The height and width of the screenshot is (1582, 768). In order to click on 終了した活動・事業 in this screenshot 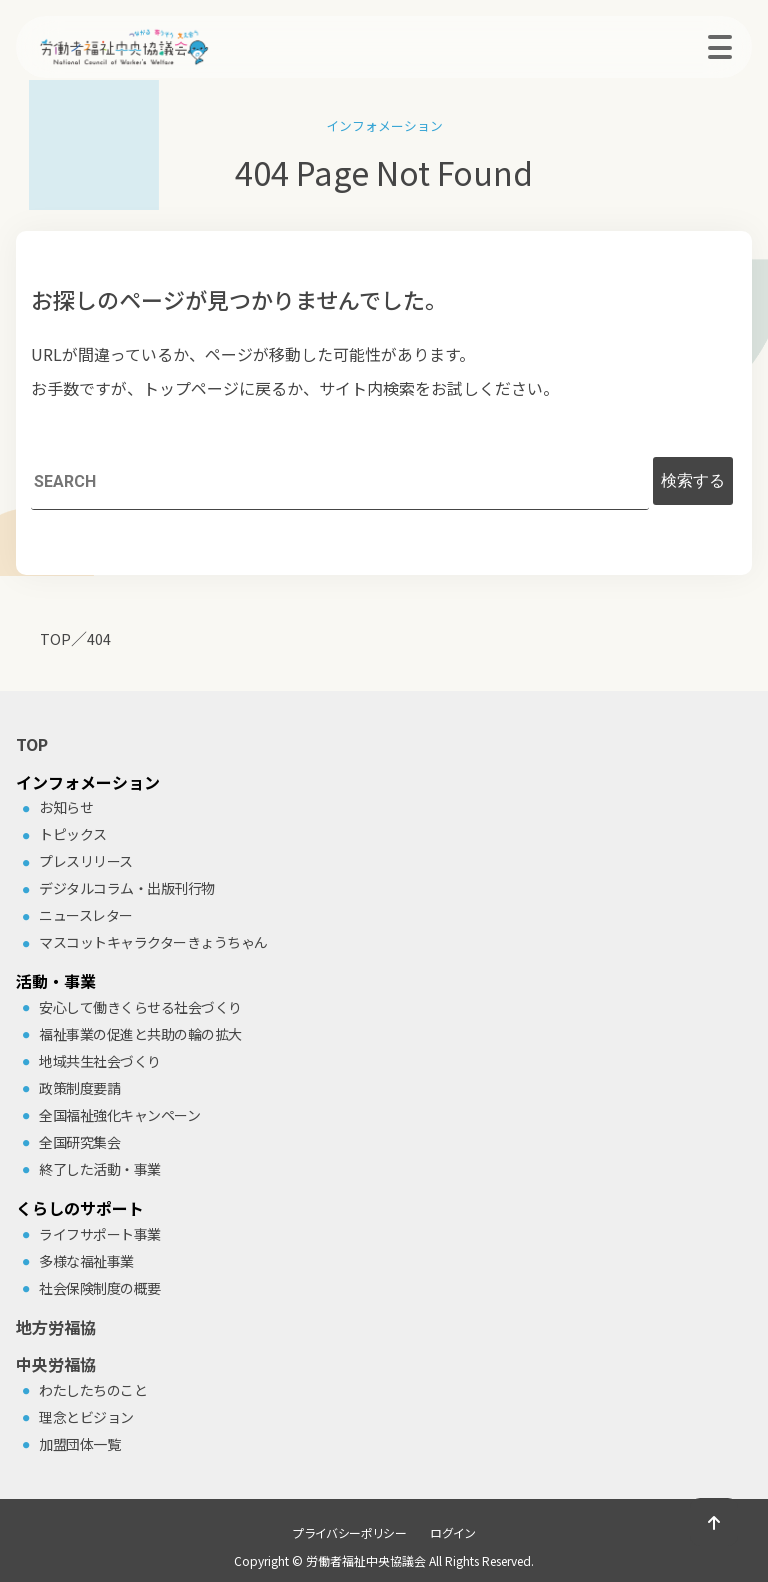, I will do `click(100, 1169)`.